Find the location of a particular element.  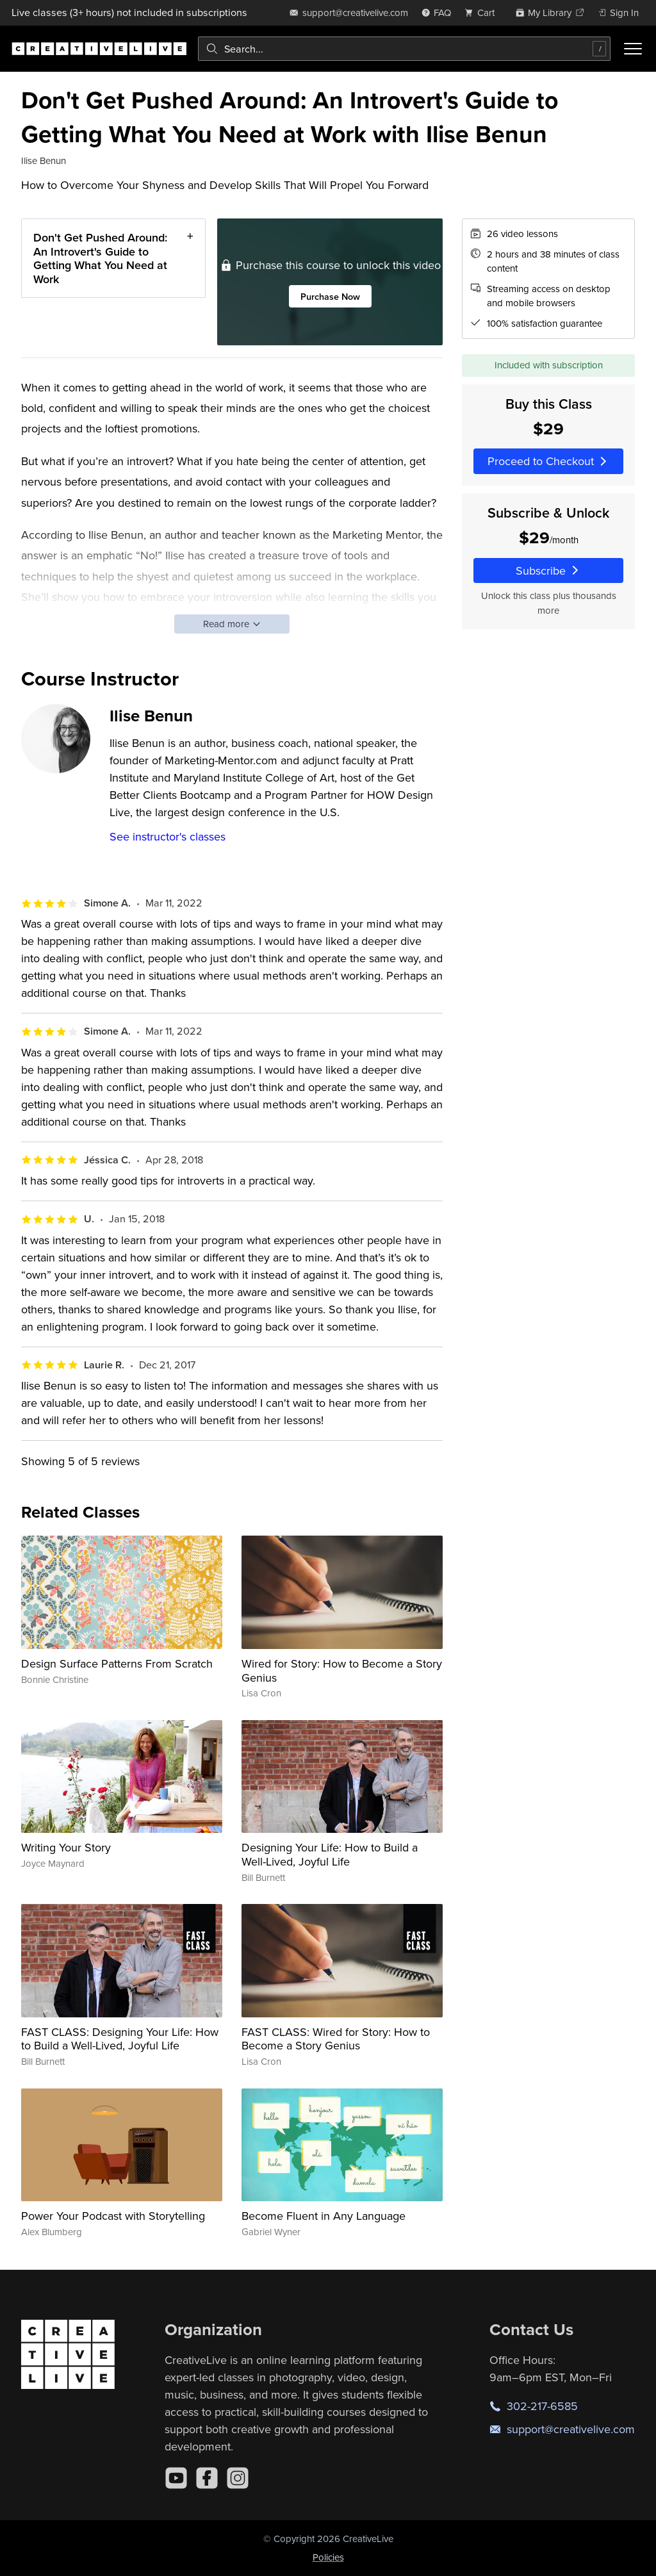

Designing Your Life: How to Build a Well-Lived, Joyful Life is located at coordinates (330, 1854).